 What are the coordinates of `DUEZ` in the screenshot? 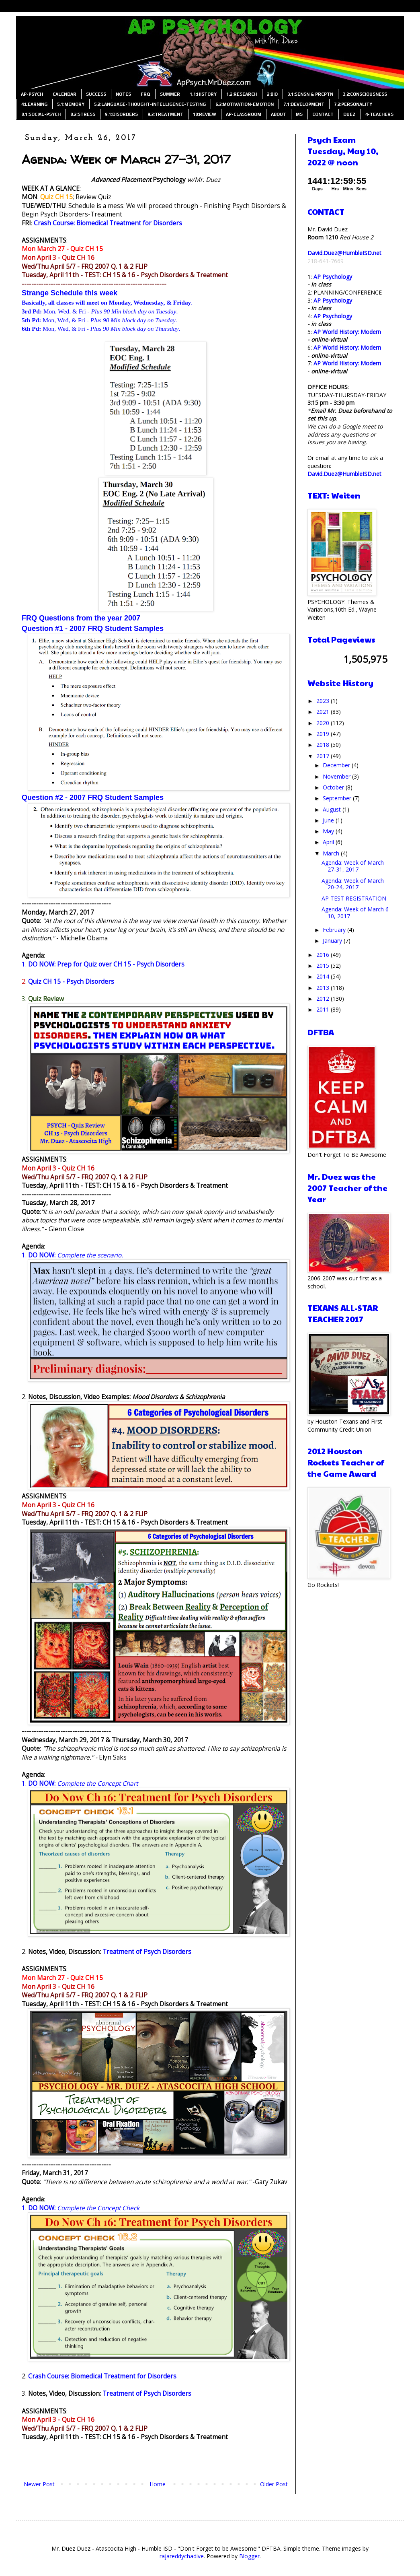 It's located at (349, 114).